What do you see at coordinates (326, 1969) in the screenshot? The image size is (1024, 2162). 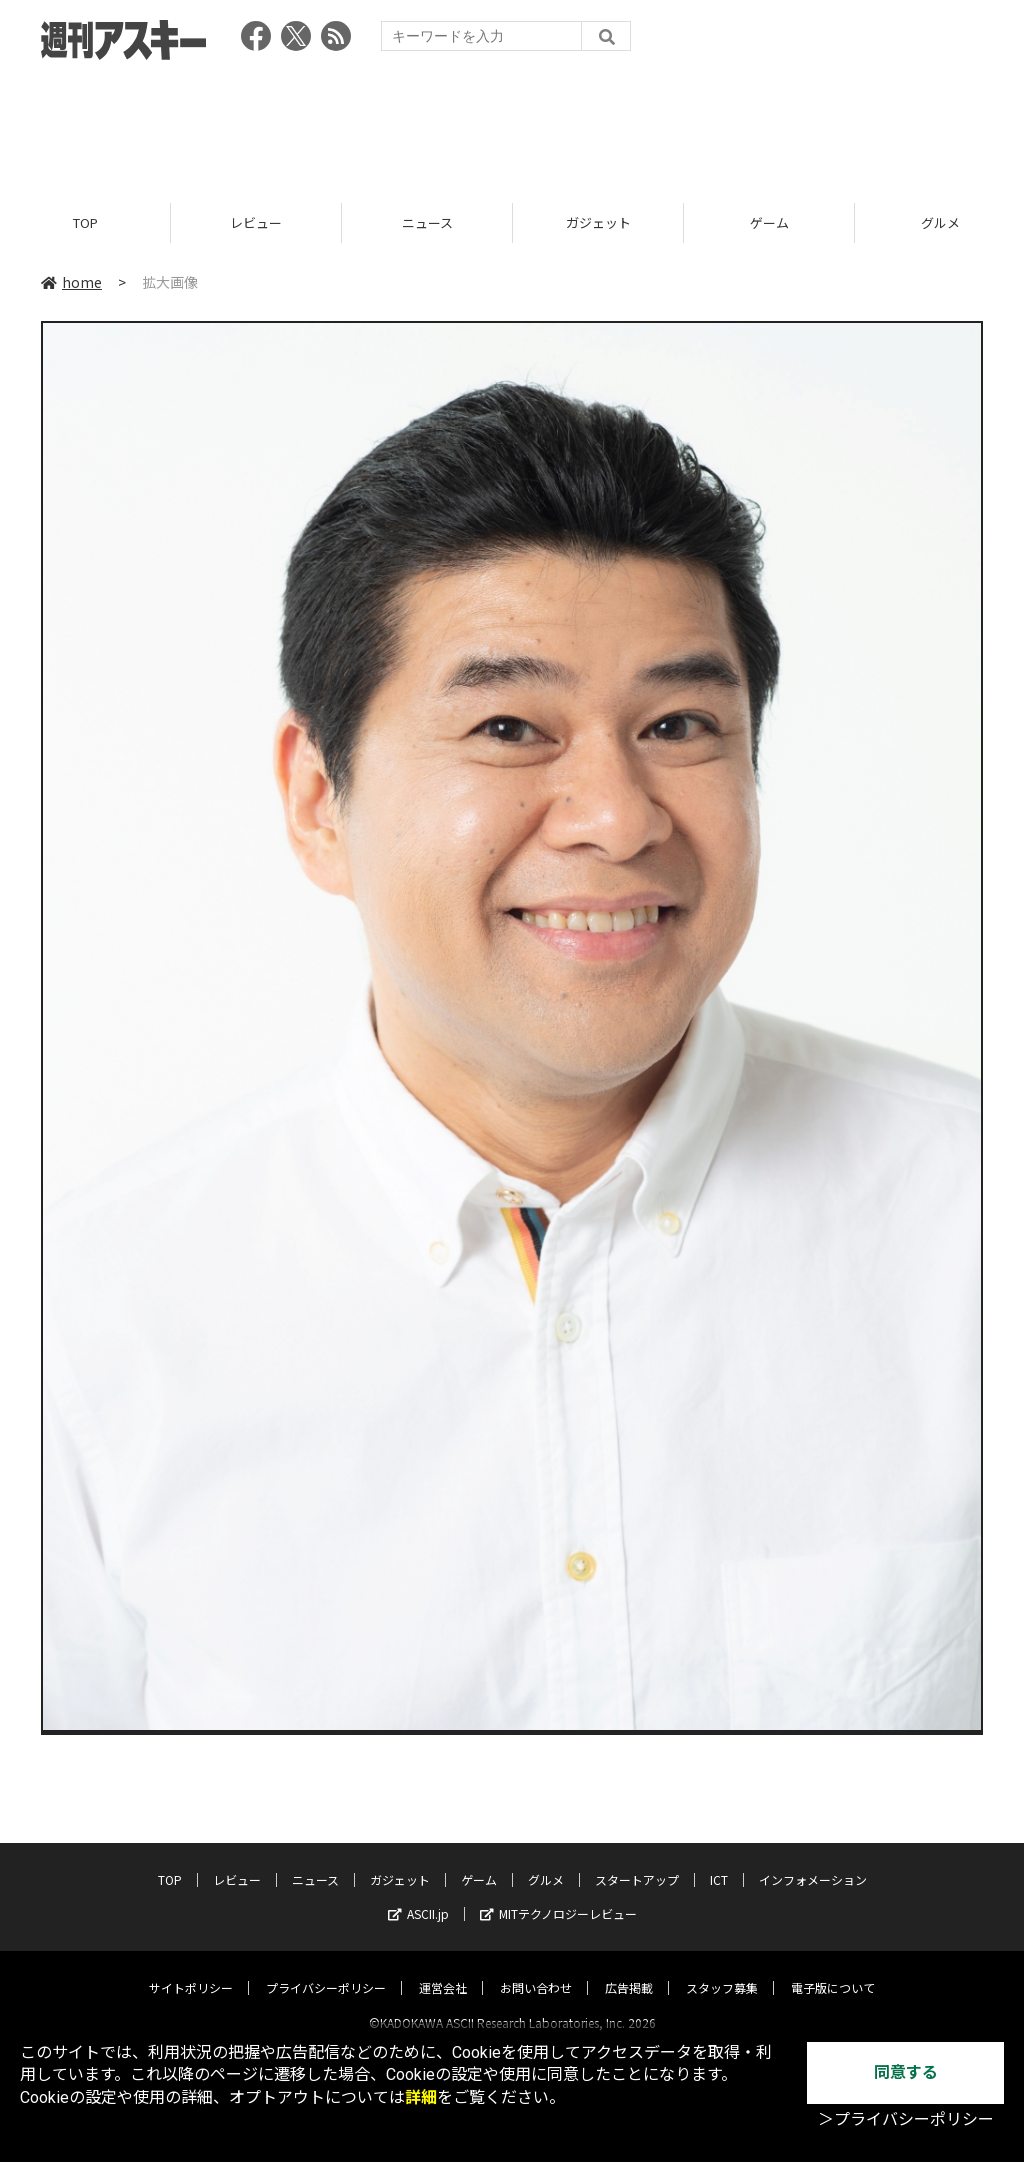 I see `プライバシーポリシー` at bounding box center [326, 1969].